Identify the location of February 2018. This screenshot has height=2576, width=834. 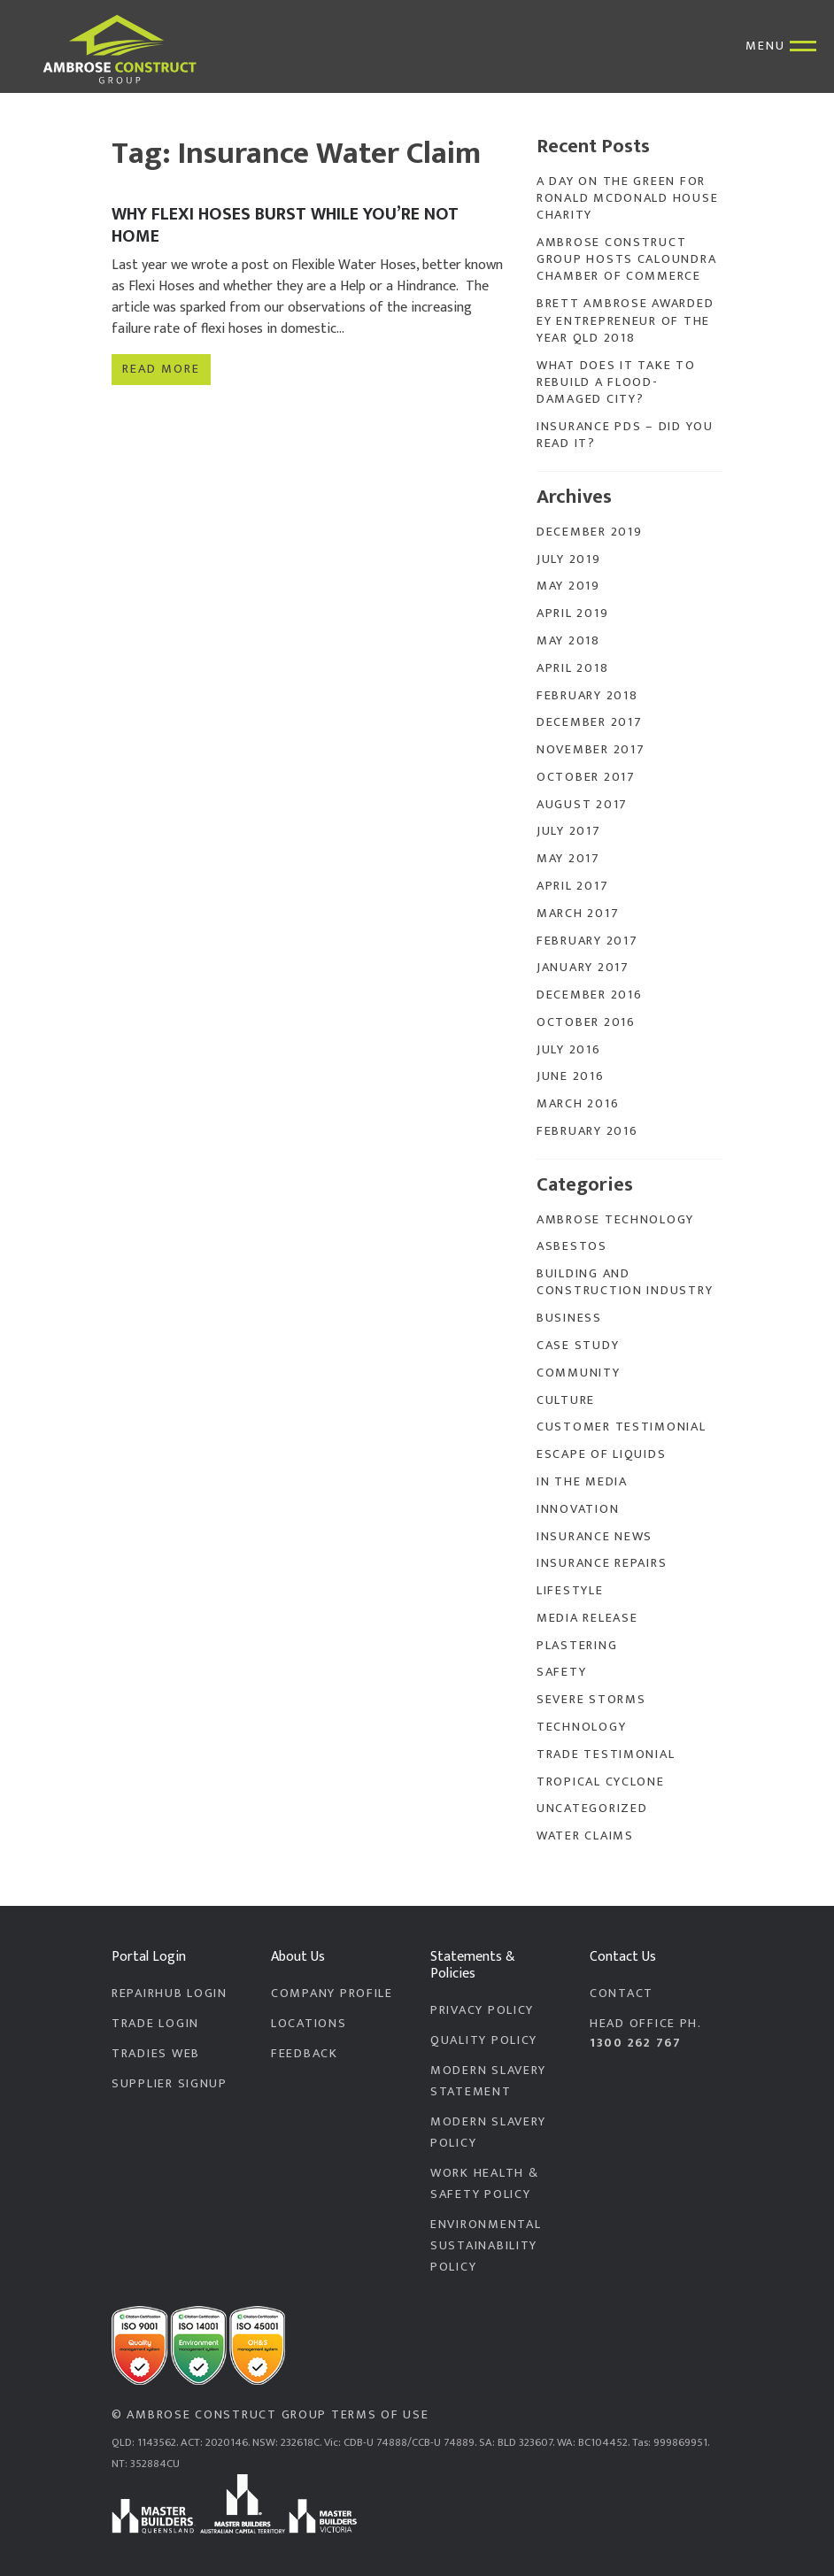
(587, 695).